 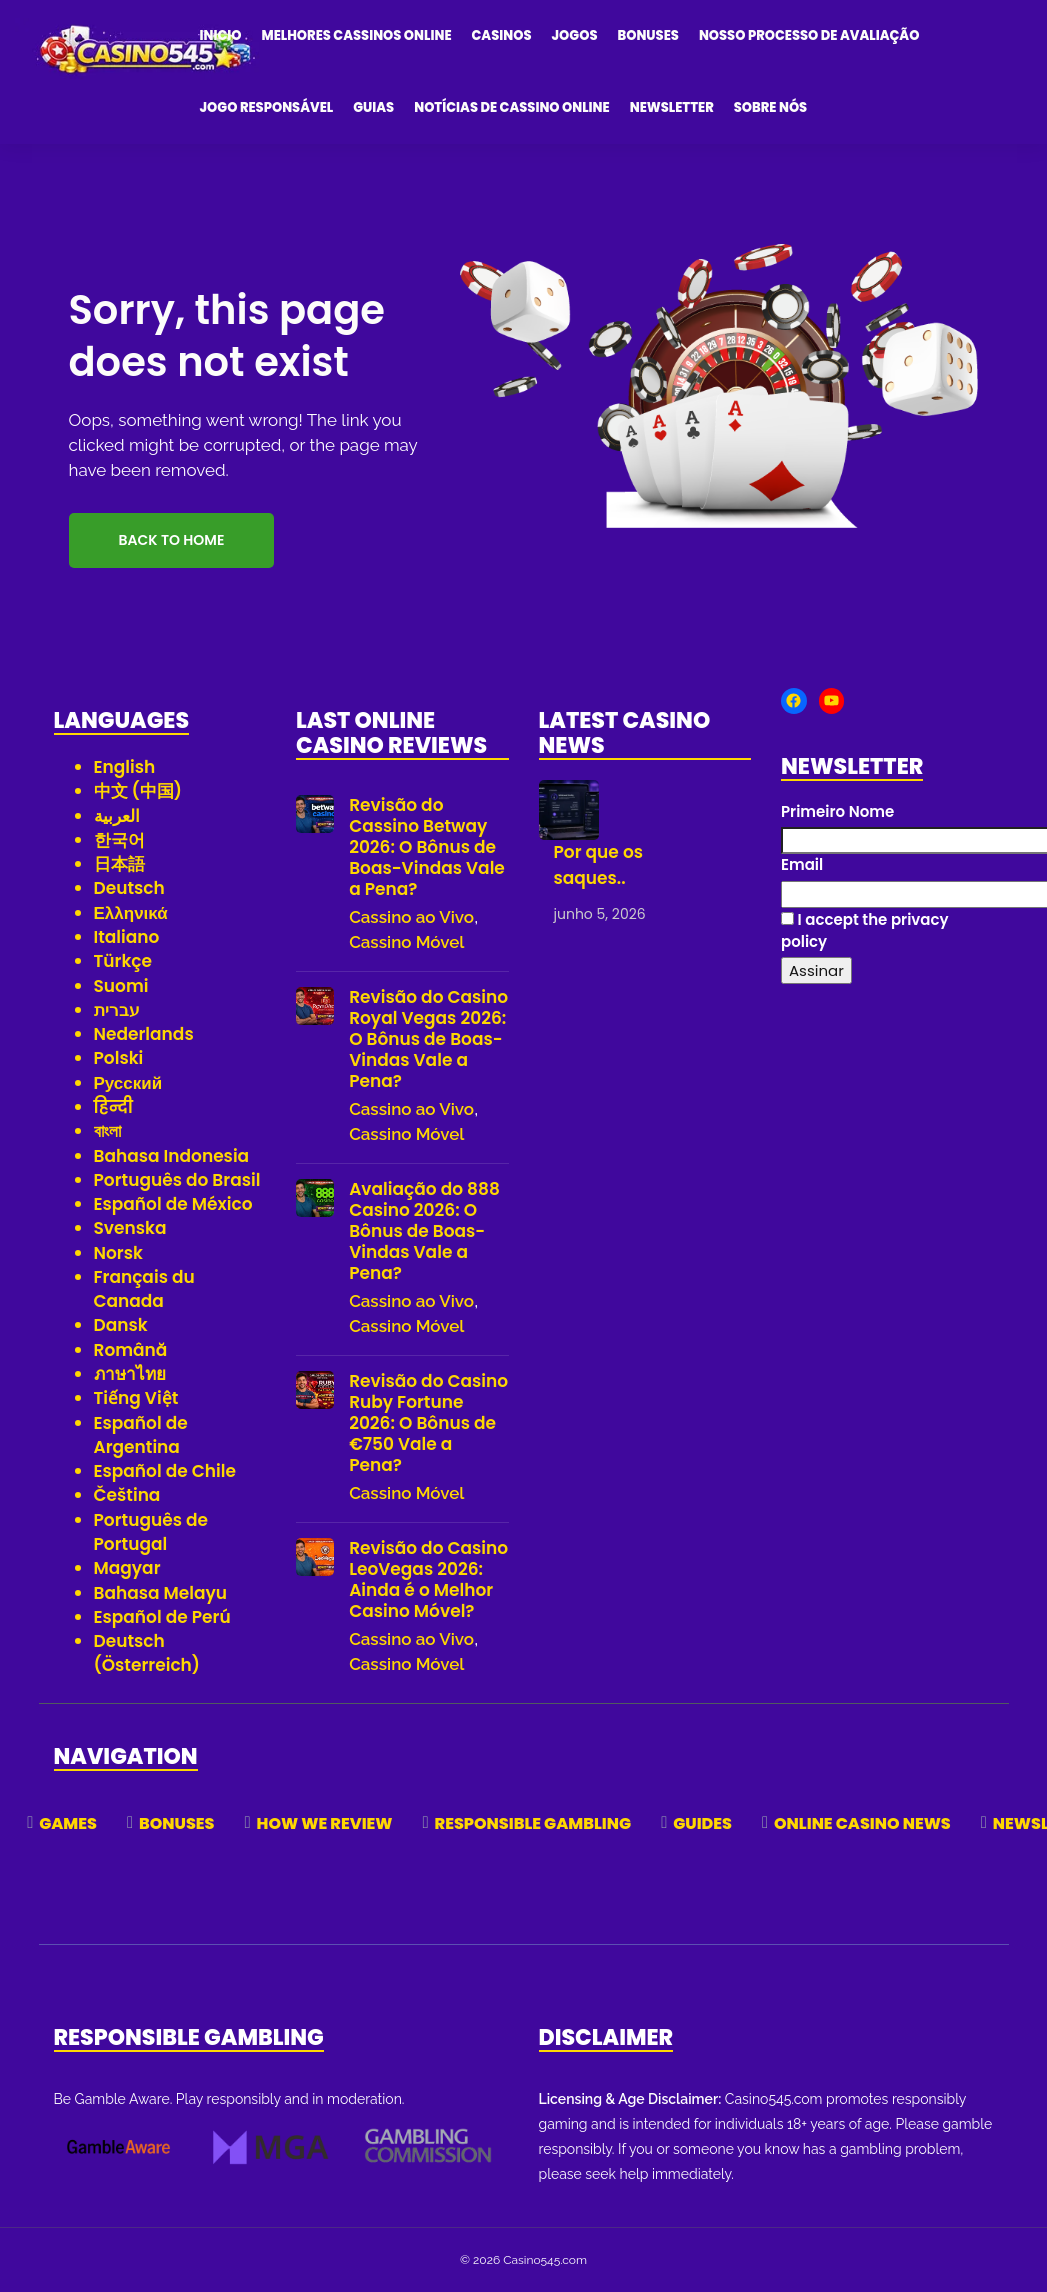 I want to click on Español de Perú, so click(x=162, y=1617).